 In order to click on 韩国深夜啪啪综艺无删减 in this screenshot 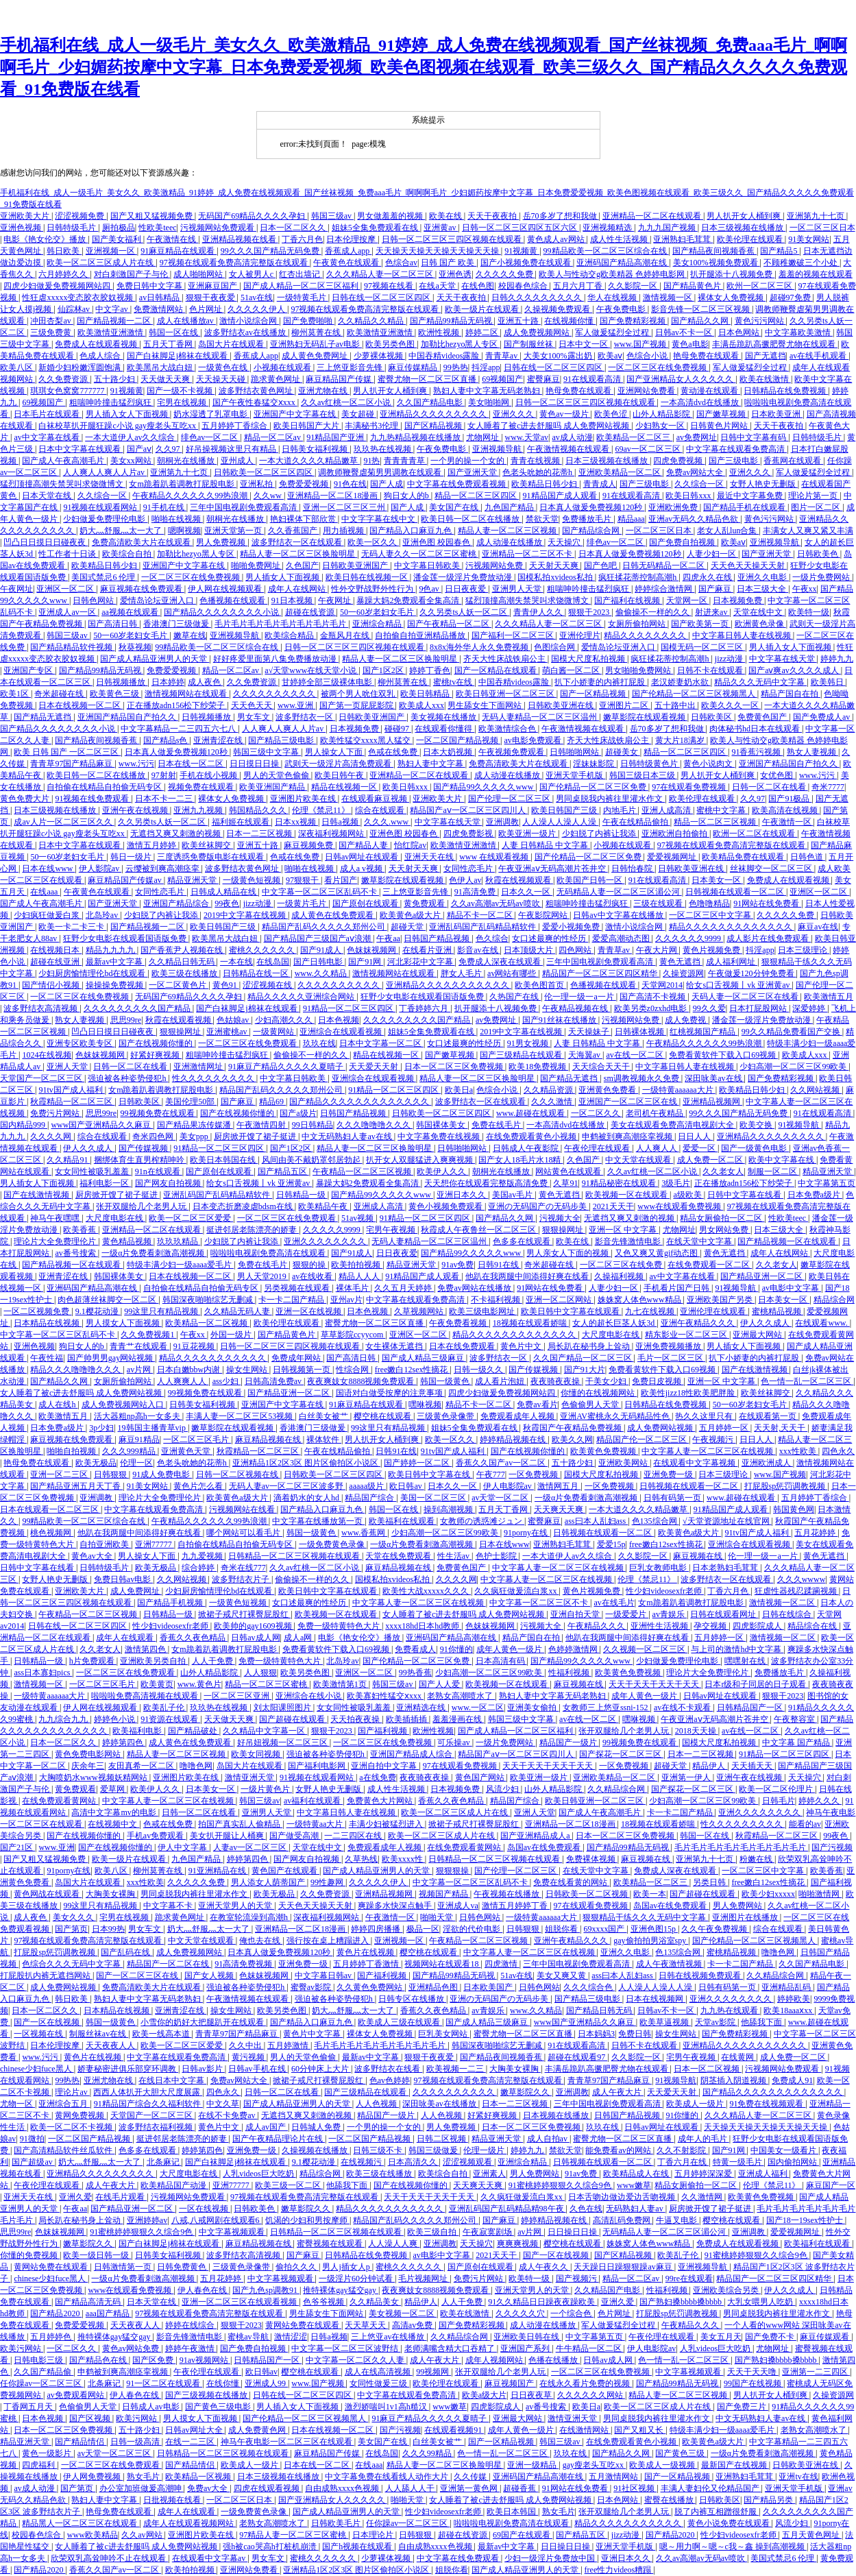, I will do `click(208, 1299)`.